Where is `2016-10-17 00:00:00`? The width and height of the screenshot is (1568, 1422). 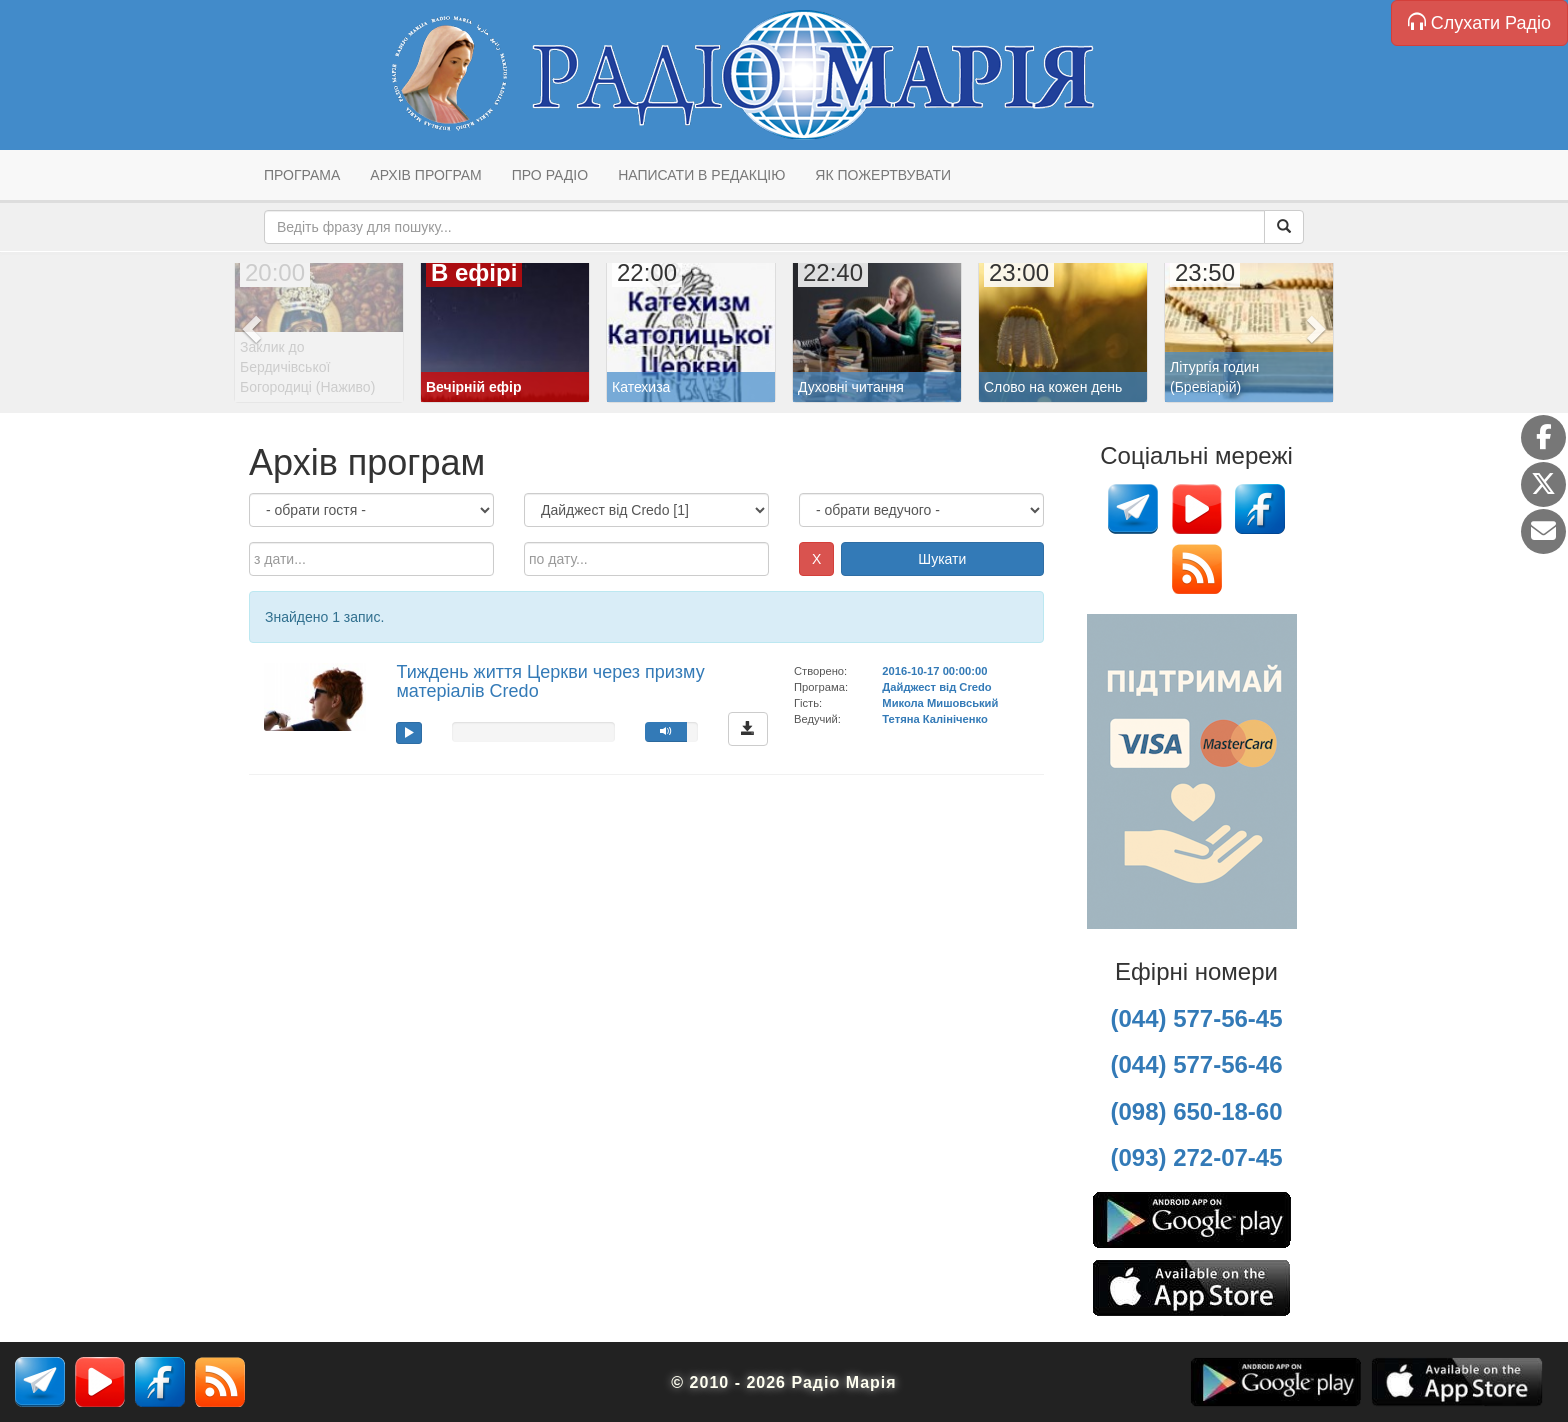 2016-10-17 00:00:00 is located at coordinates (934, 671).